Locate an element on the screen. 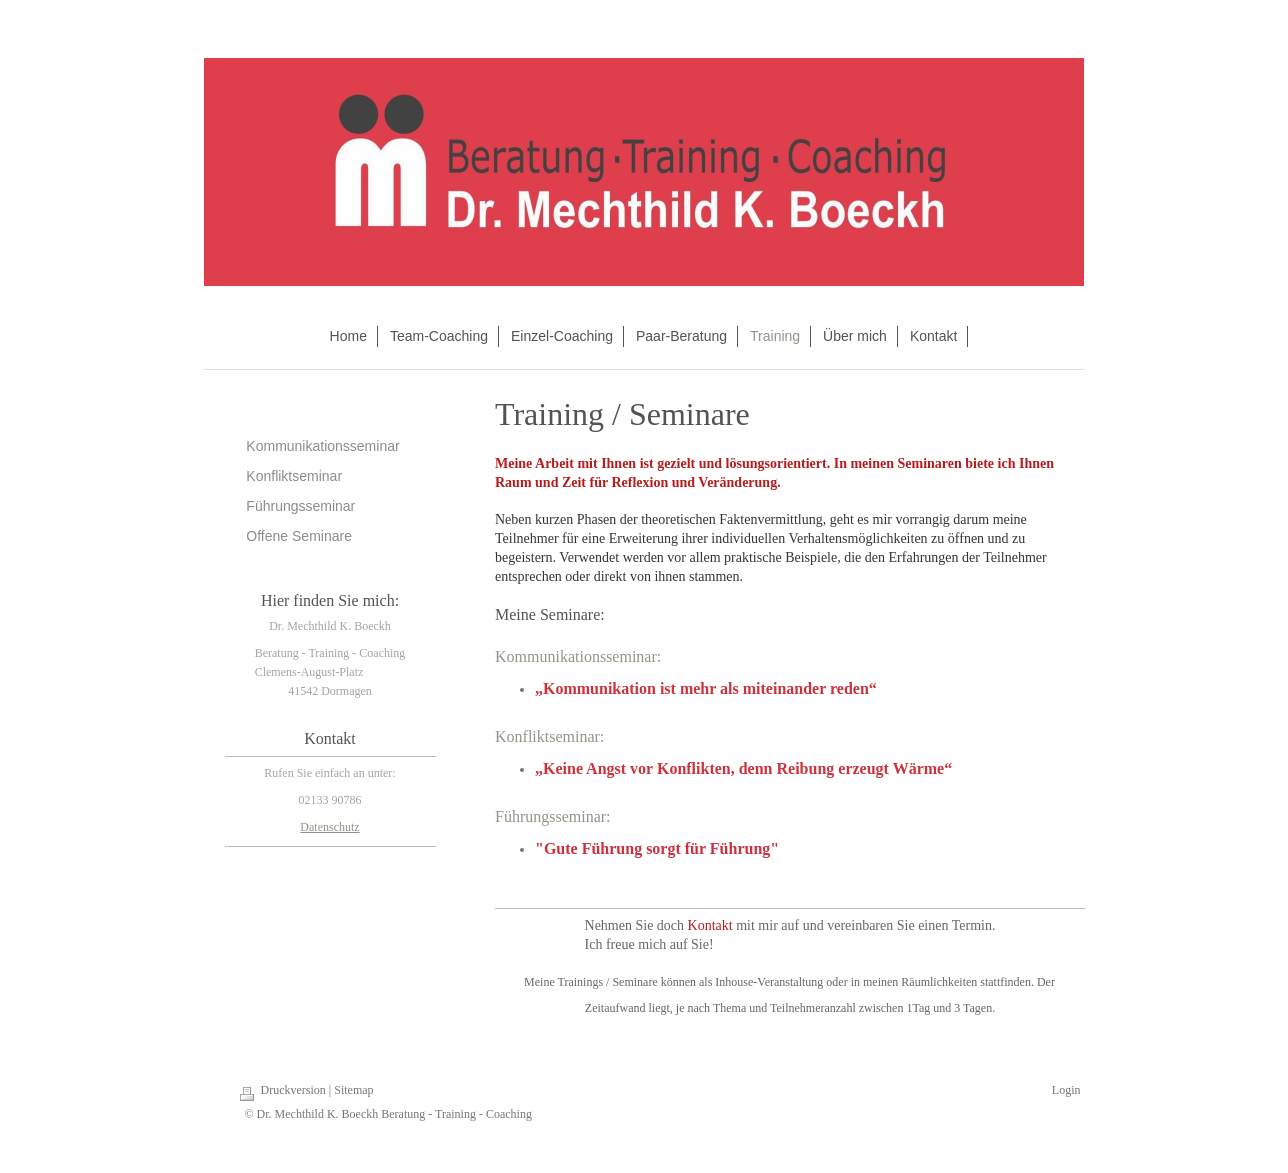 This screenshot has height=1173, width=1288. Einzel-Coaching is located at coordinates (562, 336).